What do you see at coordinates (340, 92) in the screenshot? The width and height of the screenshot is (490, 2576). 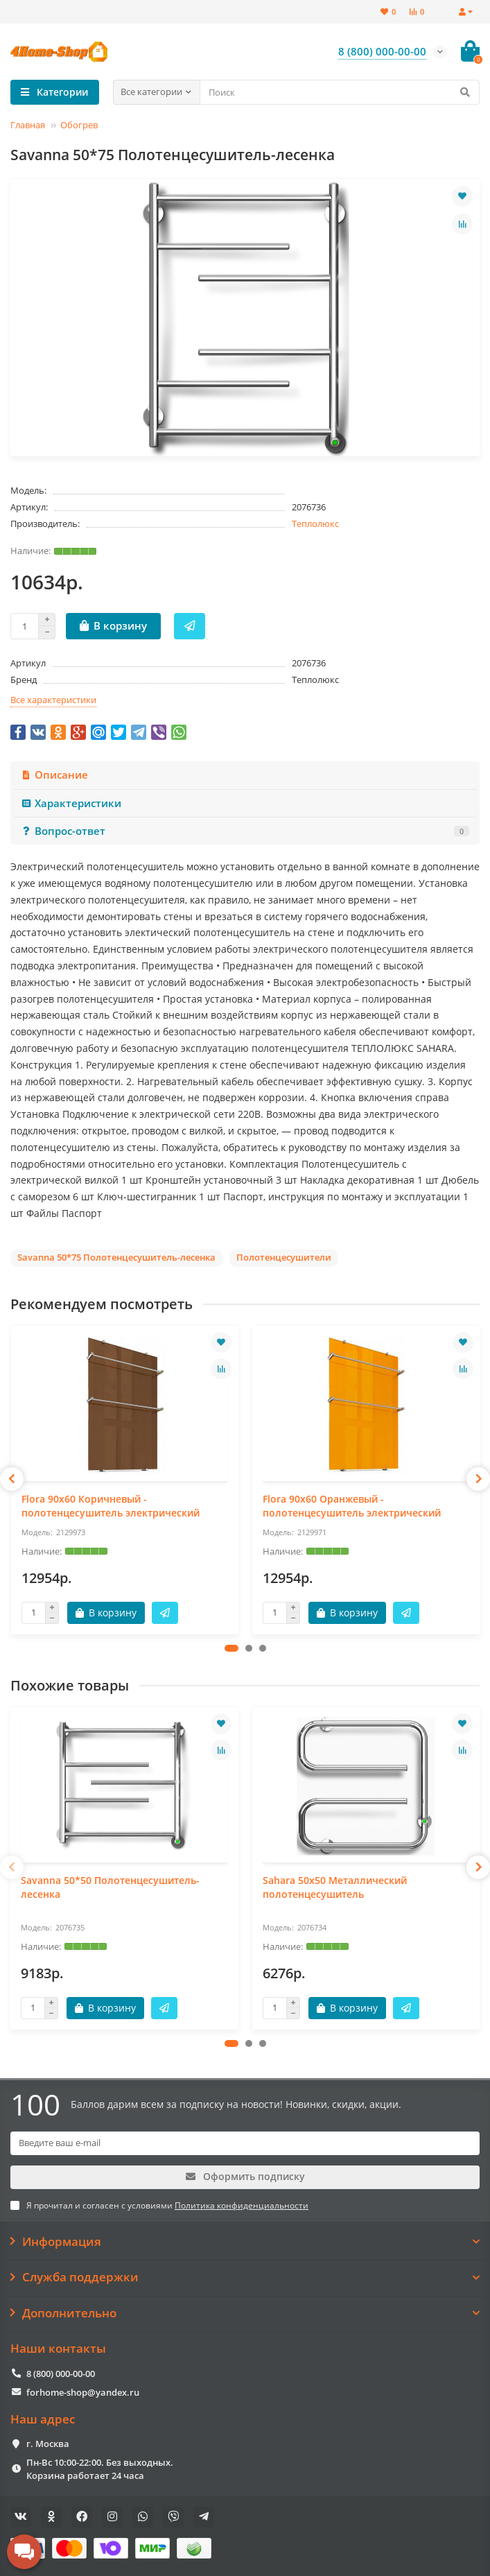 I see `[Search]` at bounding box center [340, 92].